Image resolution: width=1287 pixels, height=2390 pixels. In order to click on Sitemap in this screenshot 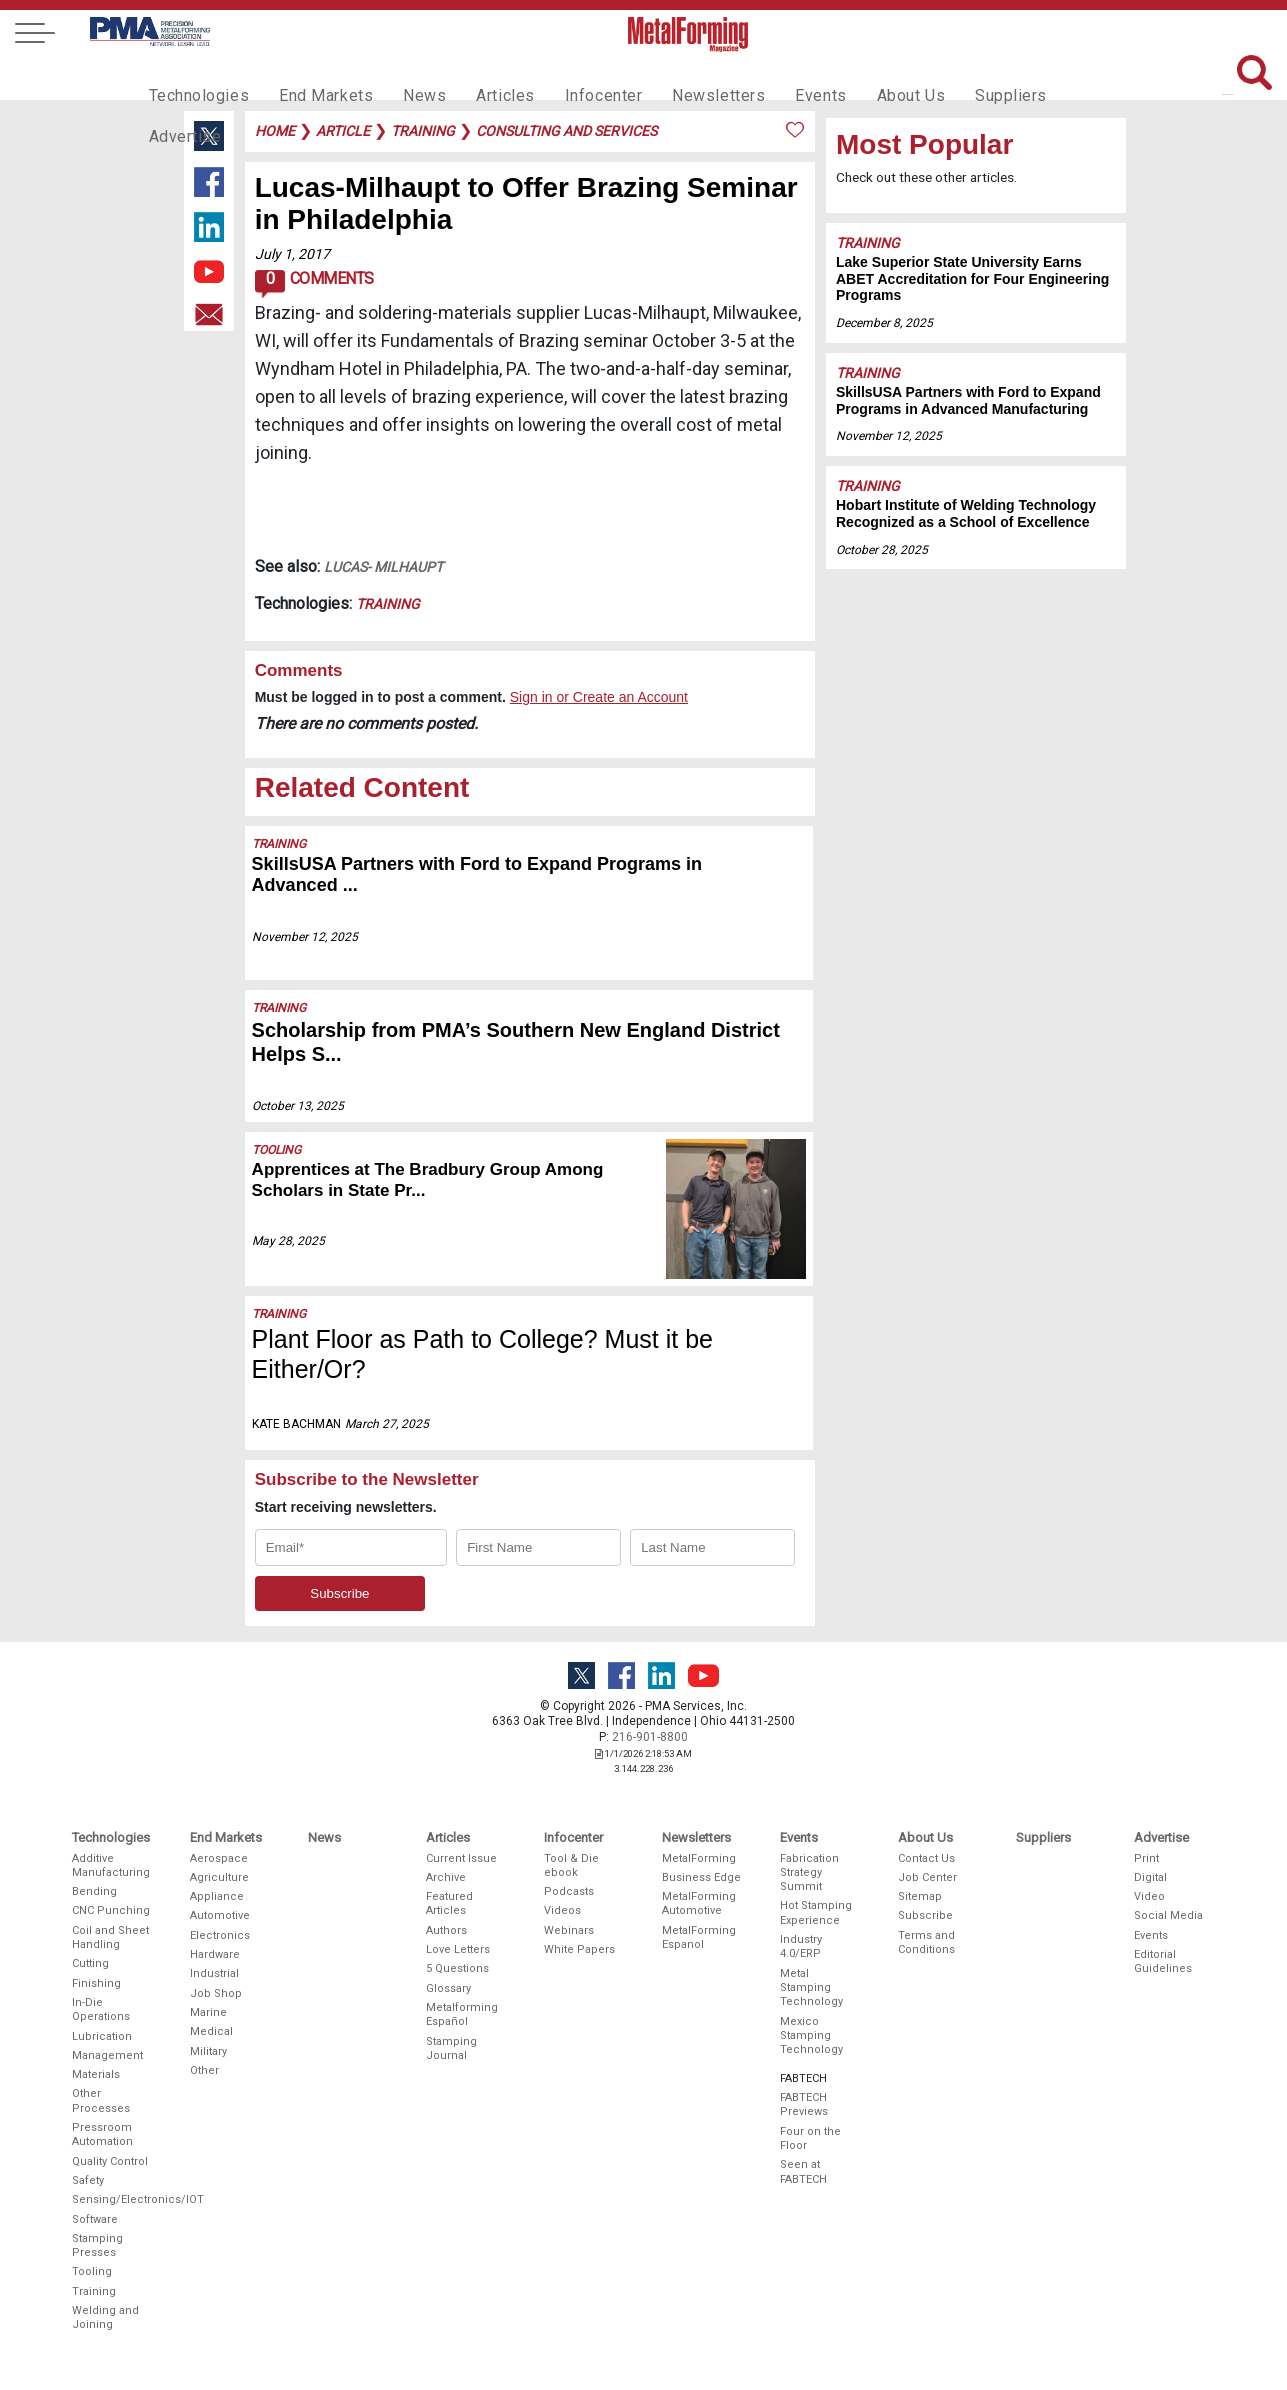, I will do `click(920, 1896)`.